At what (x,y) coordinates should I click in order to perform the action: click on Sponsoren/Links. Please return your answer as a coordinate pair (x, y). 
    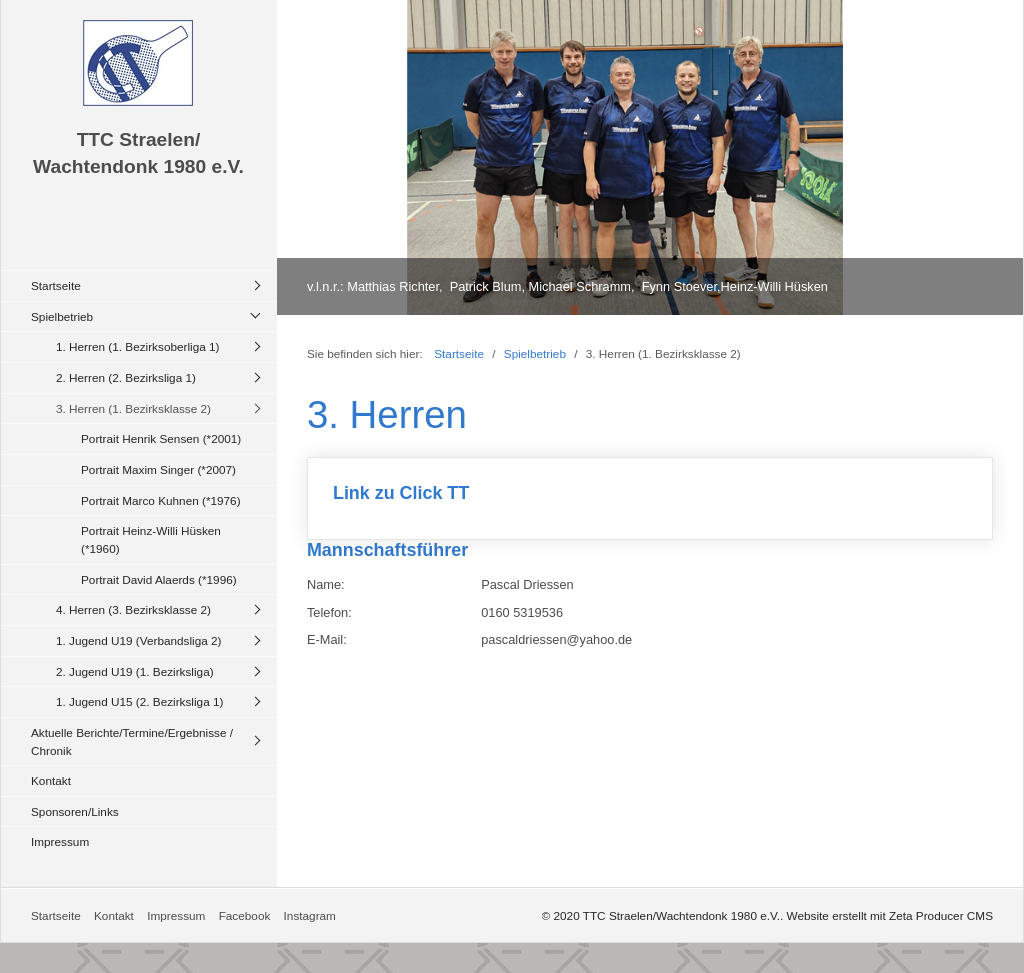
    Looking at the image, I should click on (75, 811).